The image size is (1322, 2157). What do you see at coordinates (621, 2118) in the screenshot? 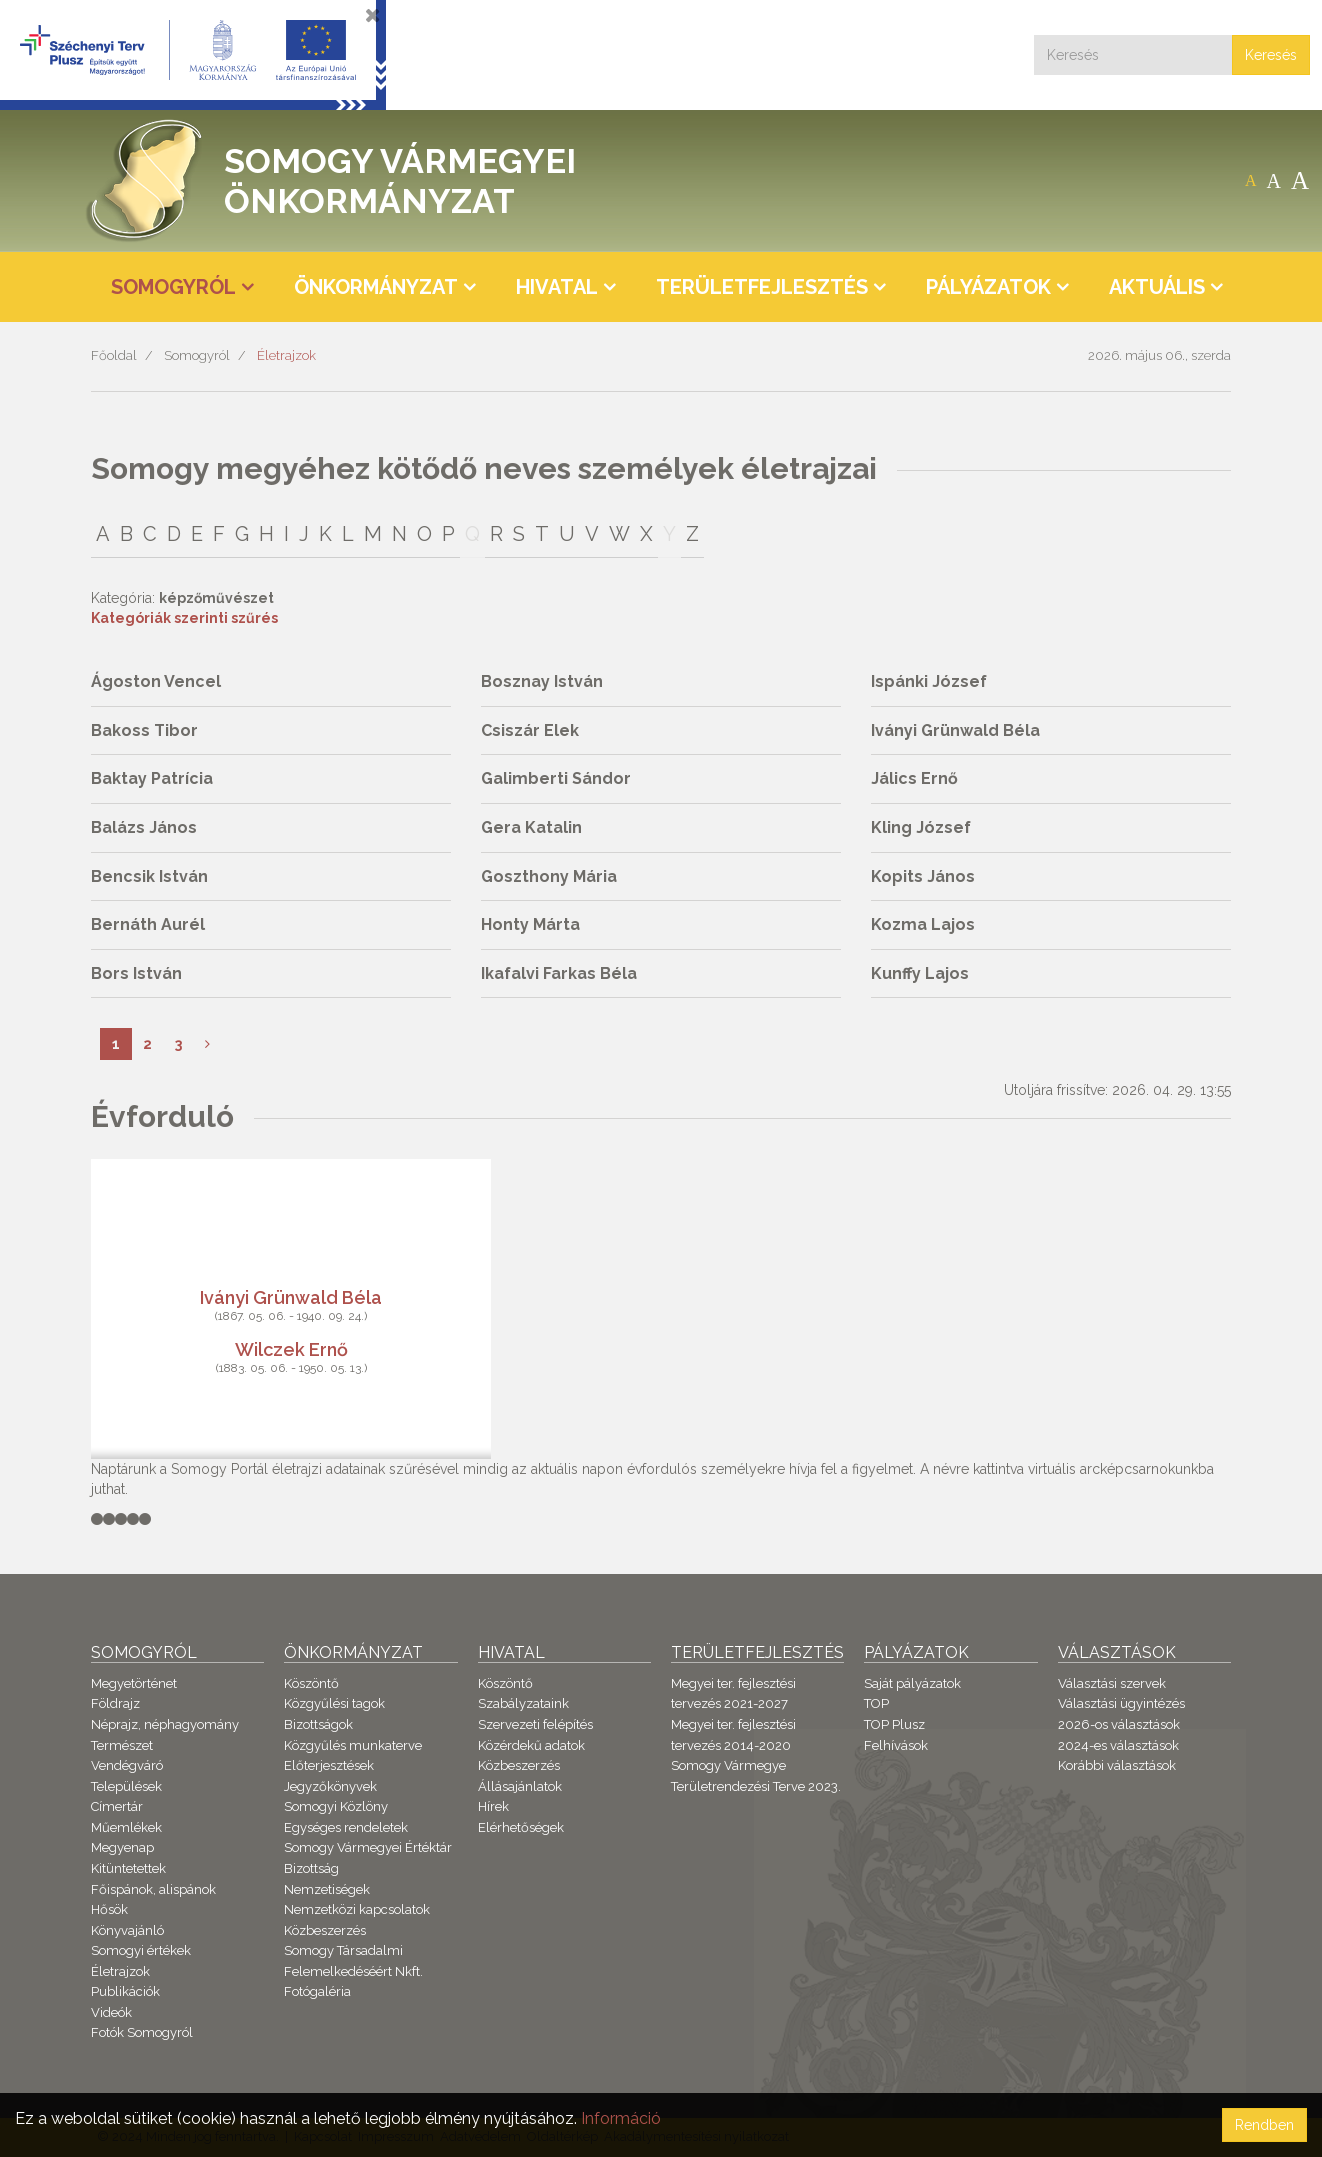
I see `Információ` at bounding box center [621, 2118].